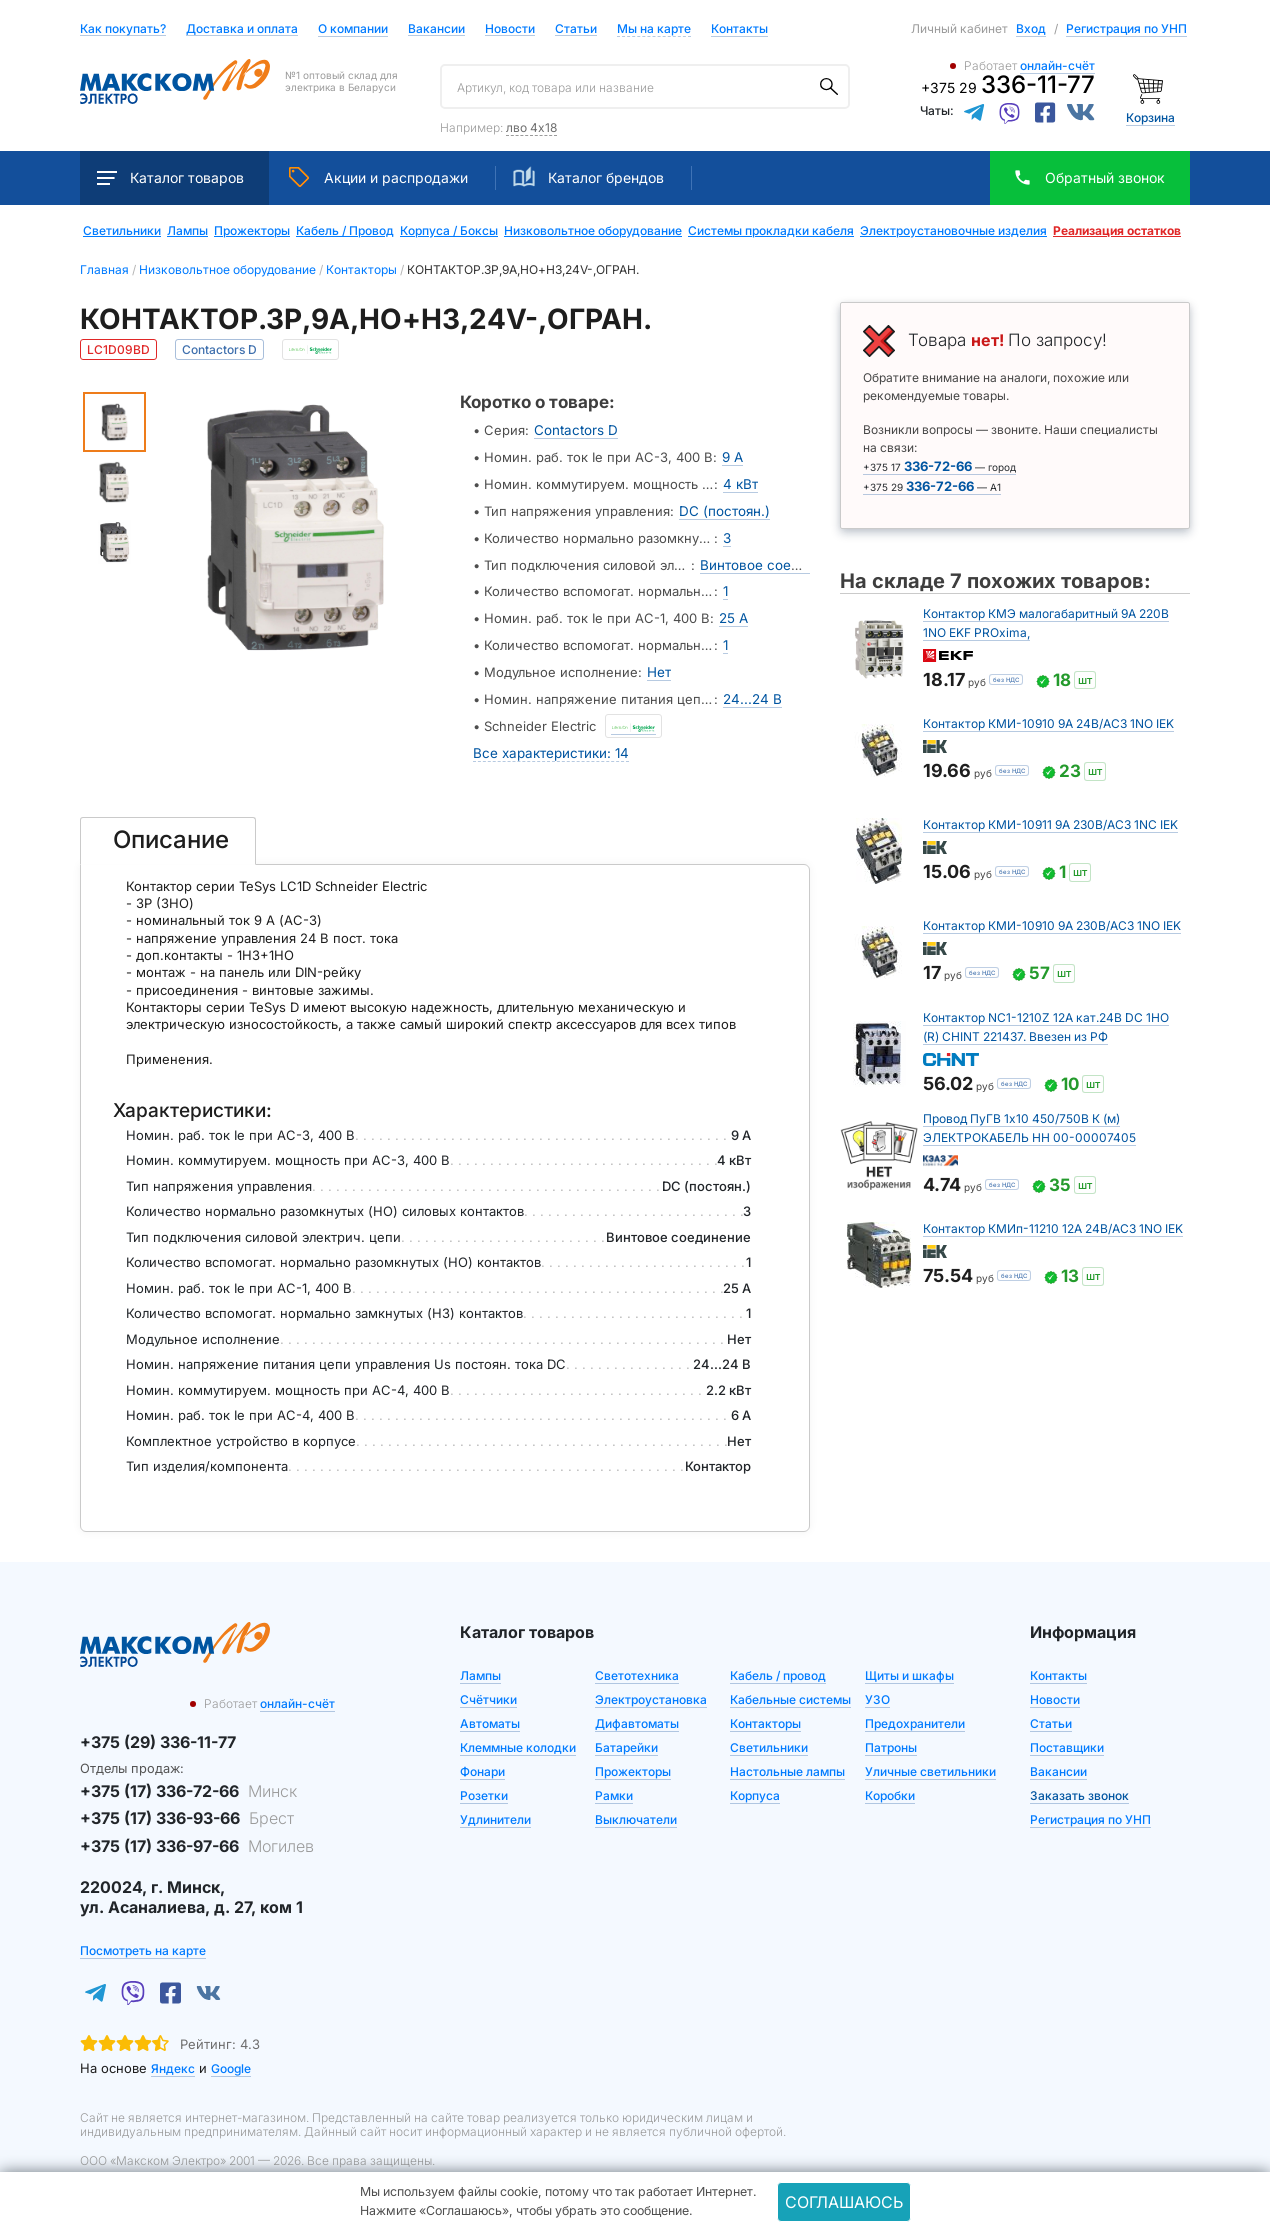 The height and width of the screenshot is (2232, 1270). Describe the element at coordinates (158, 1730) in the screenshot. I see `+375 (29) 336-11-77` at that location.